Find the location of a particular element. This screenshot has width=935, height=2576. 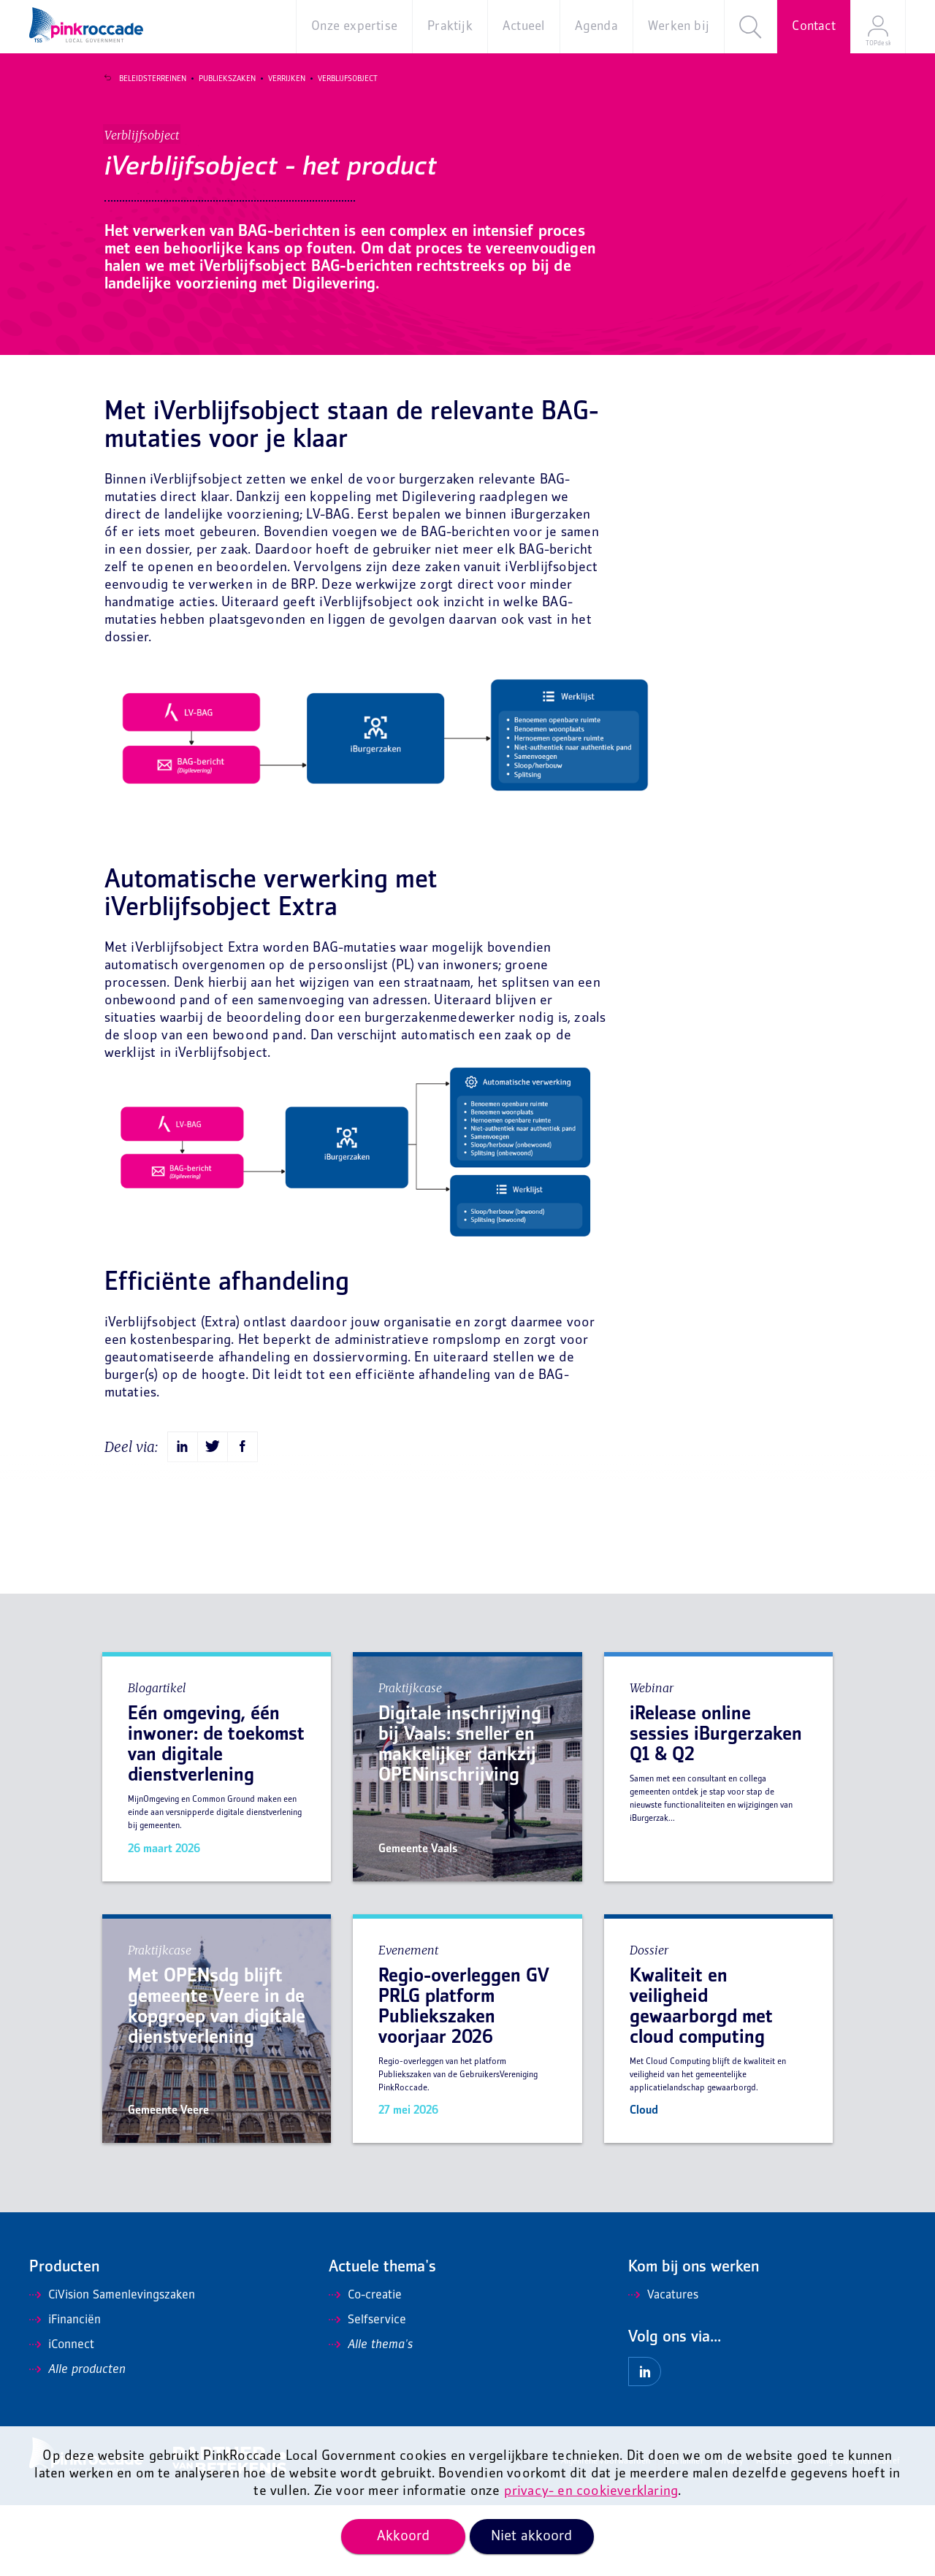

Algemene voorwaarden is located at coordinates (606, 2533).